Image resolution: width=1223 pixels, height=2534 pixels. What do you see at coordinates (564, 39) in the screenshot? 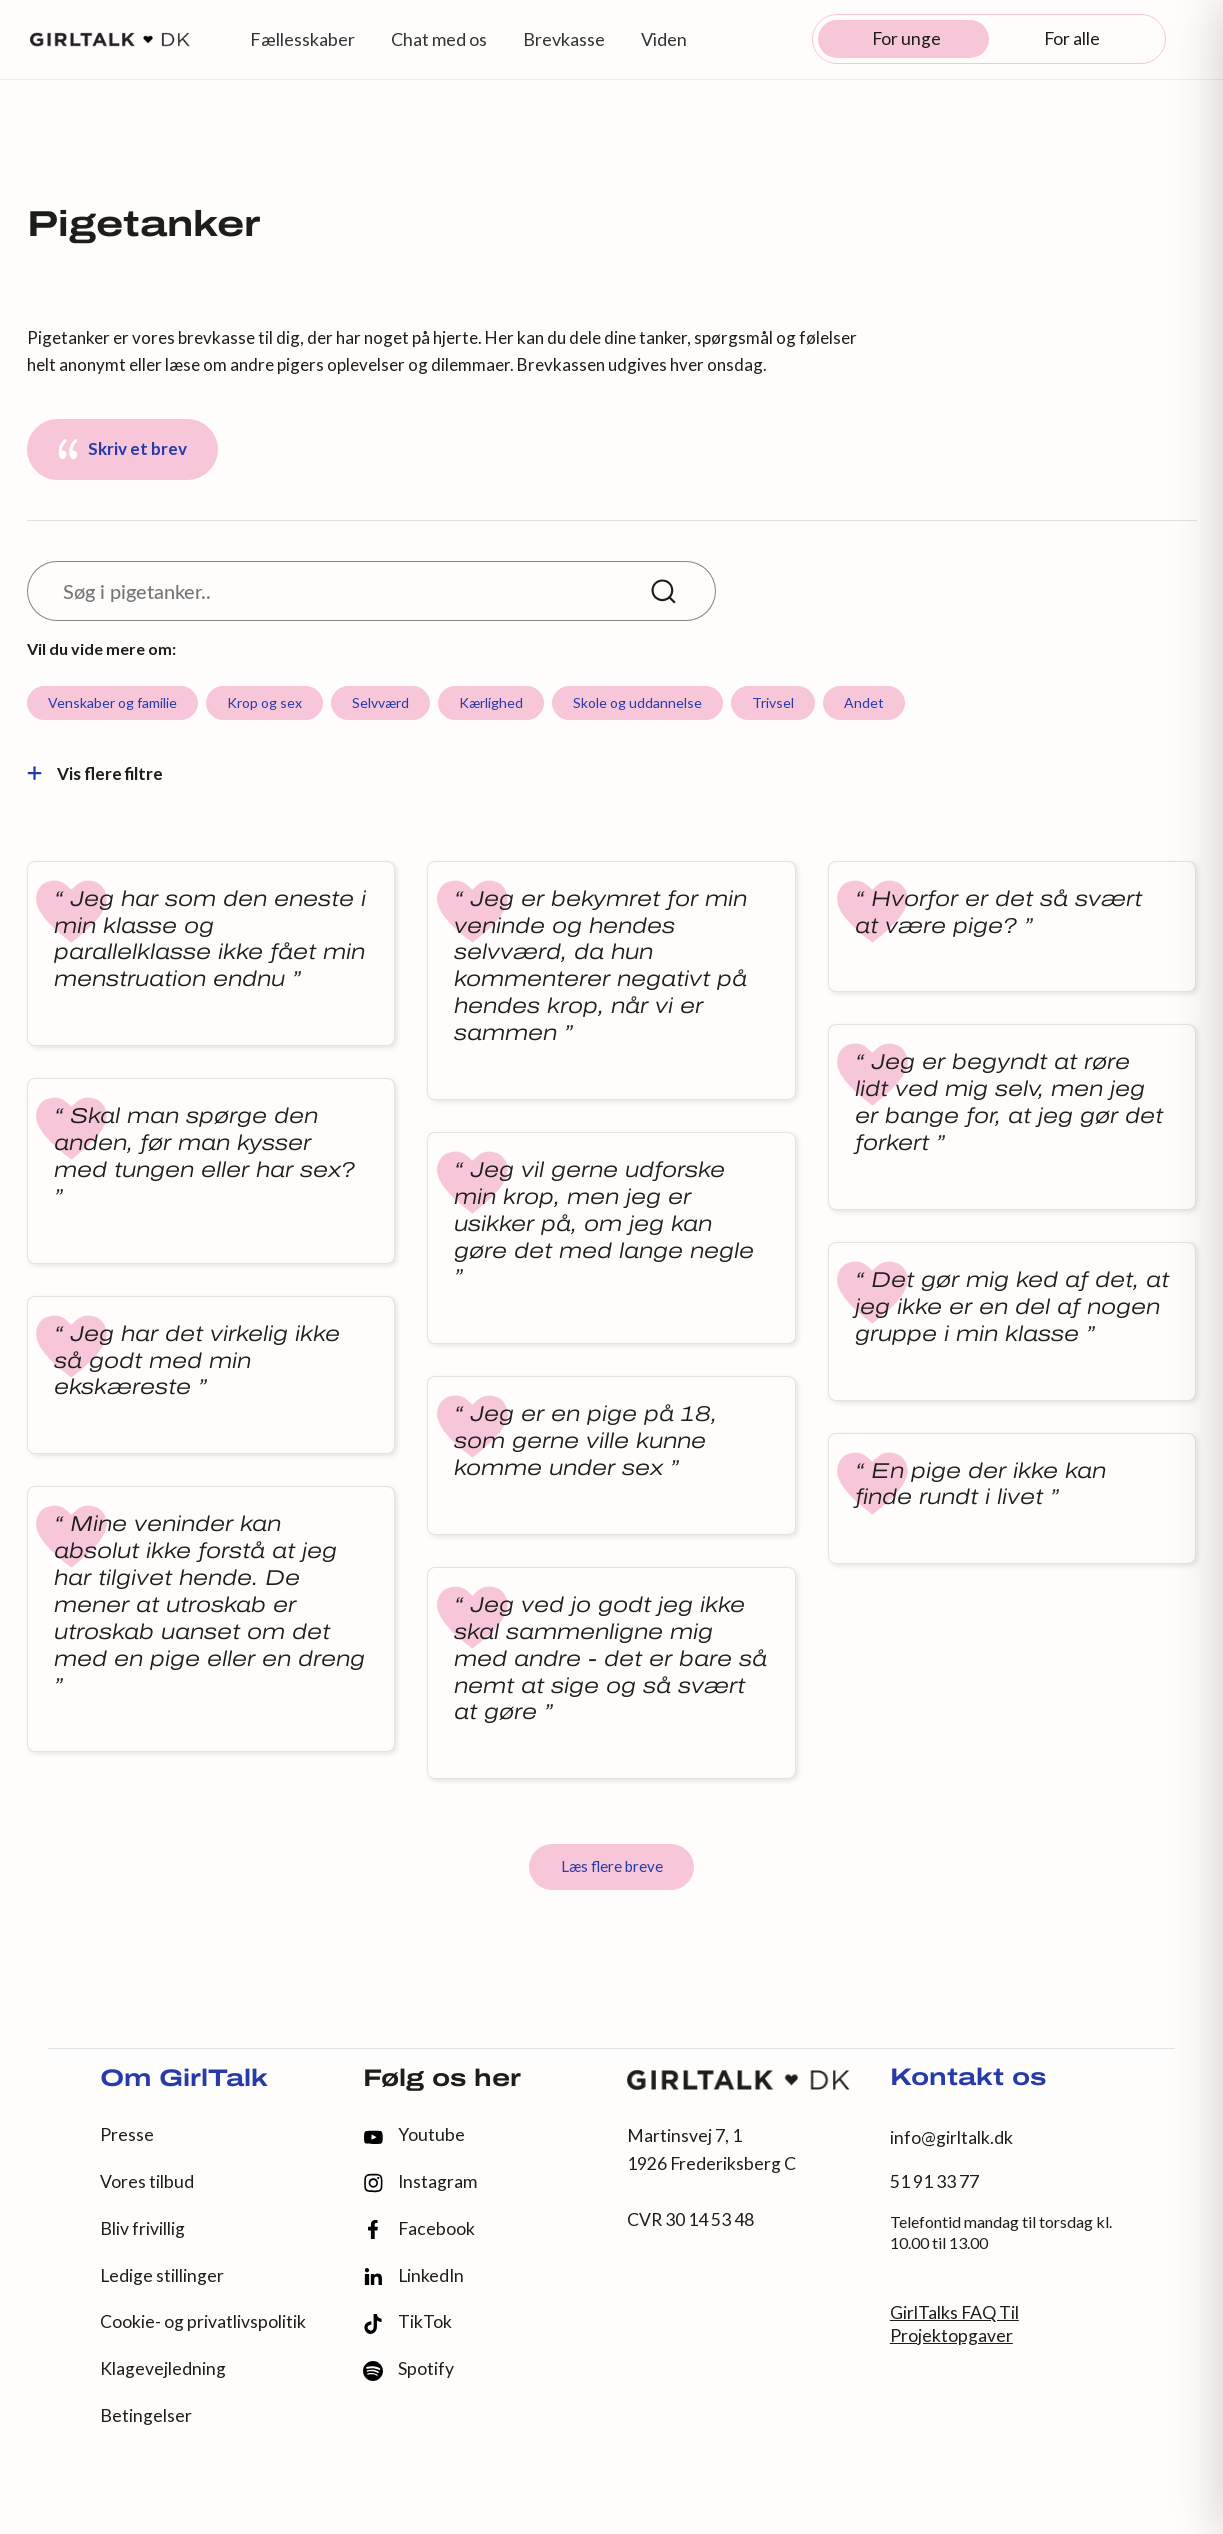
I see `Brevkasse [button]` at bounding box center [564, 39].